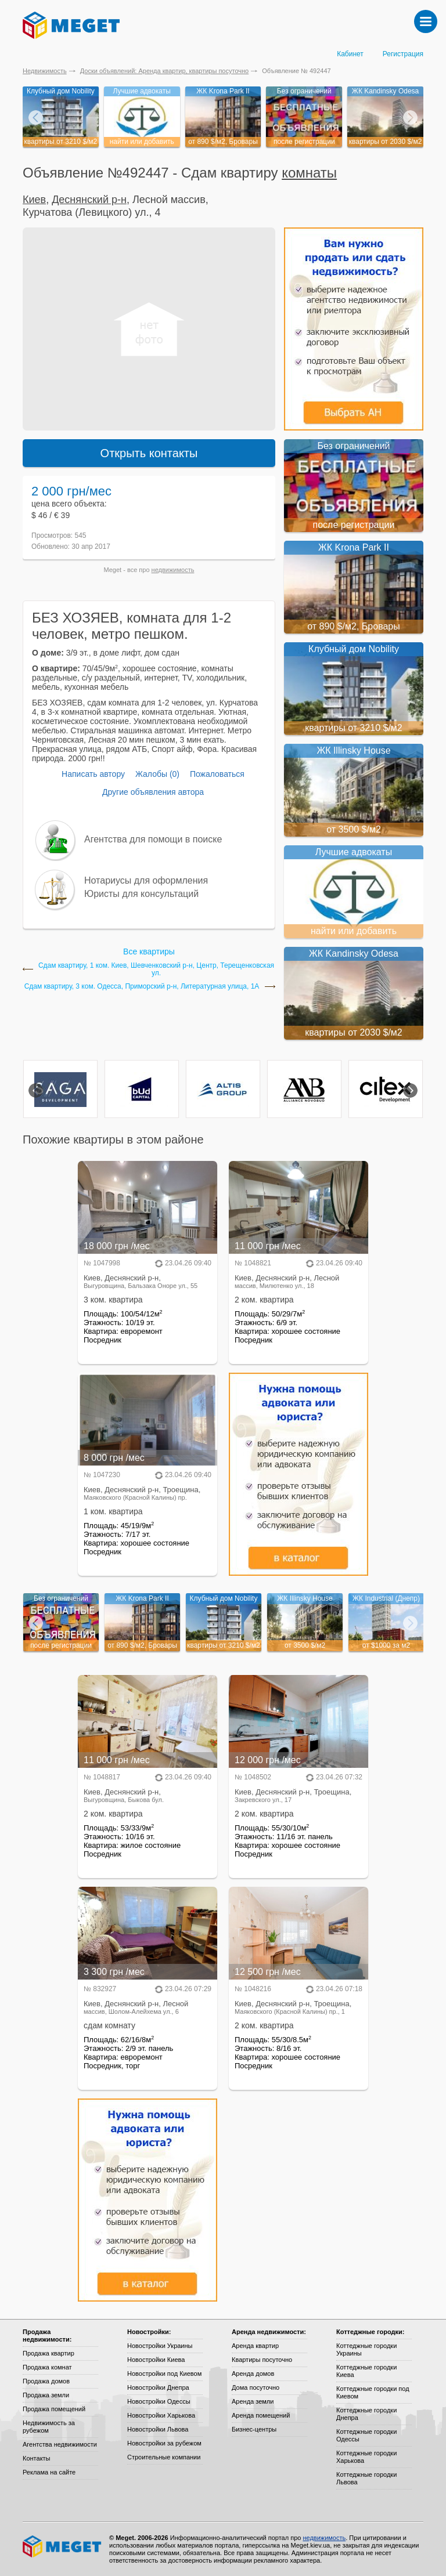 This screenshot has width=446, height=2576. I want to click on Деснянский р-н, so click(89, 199).